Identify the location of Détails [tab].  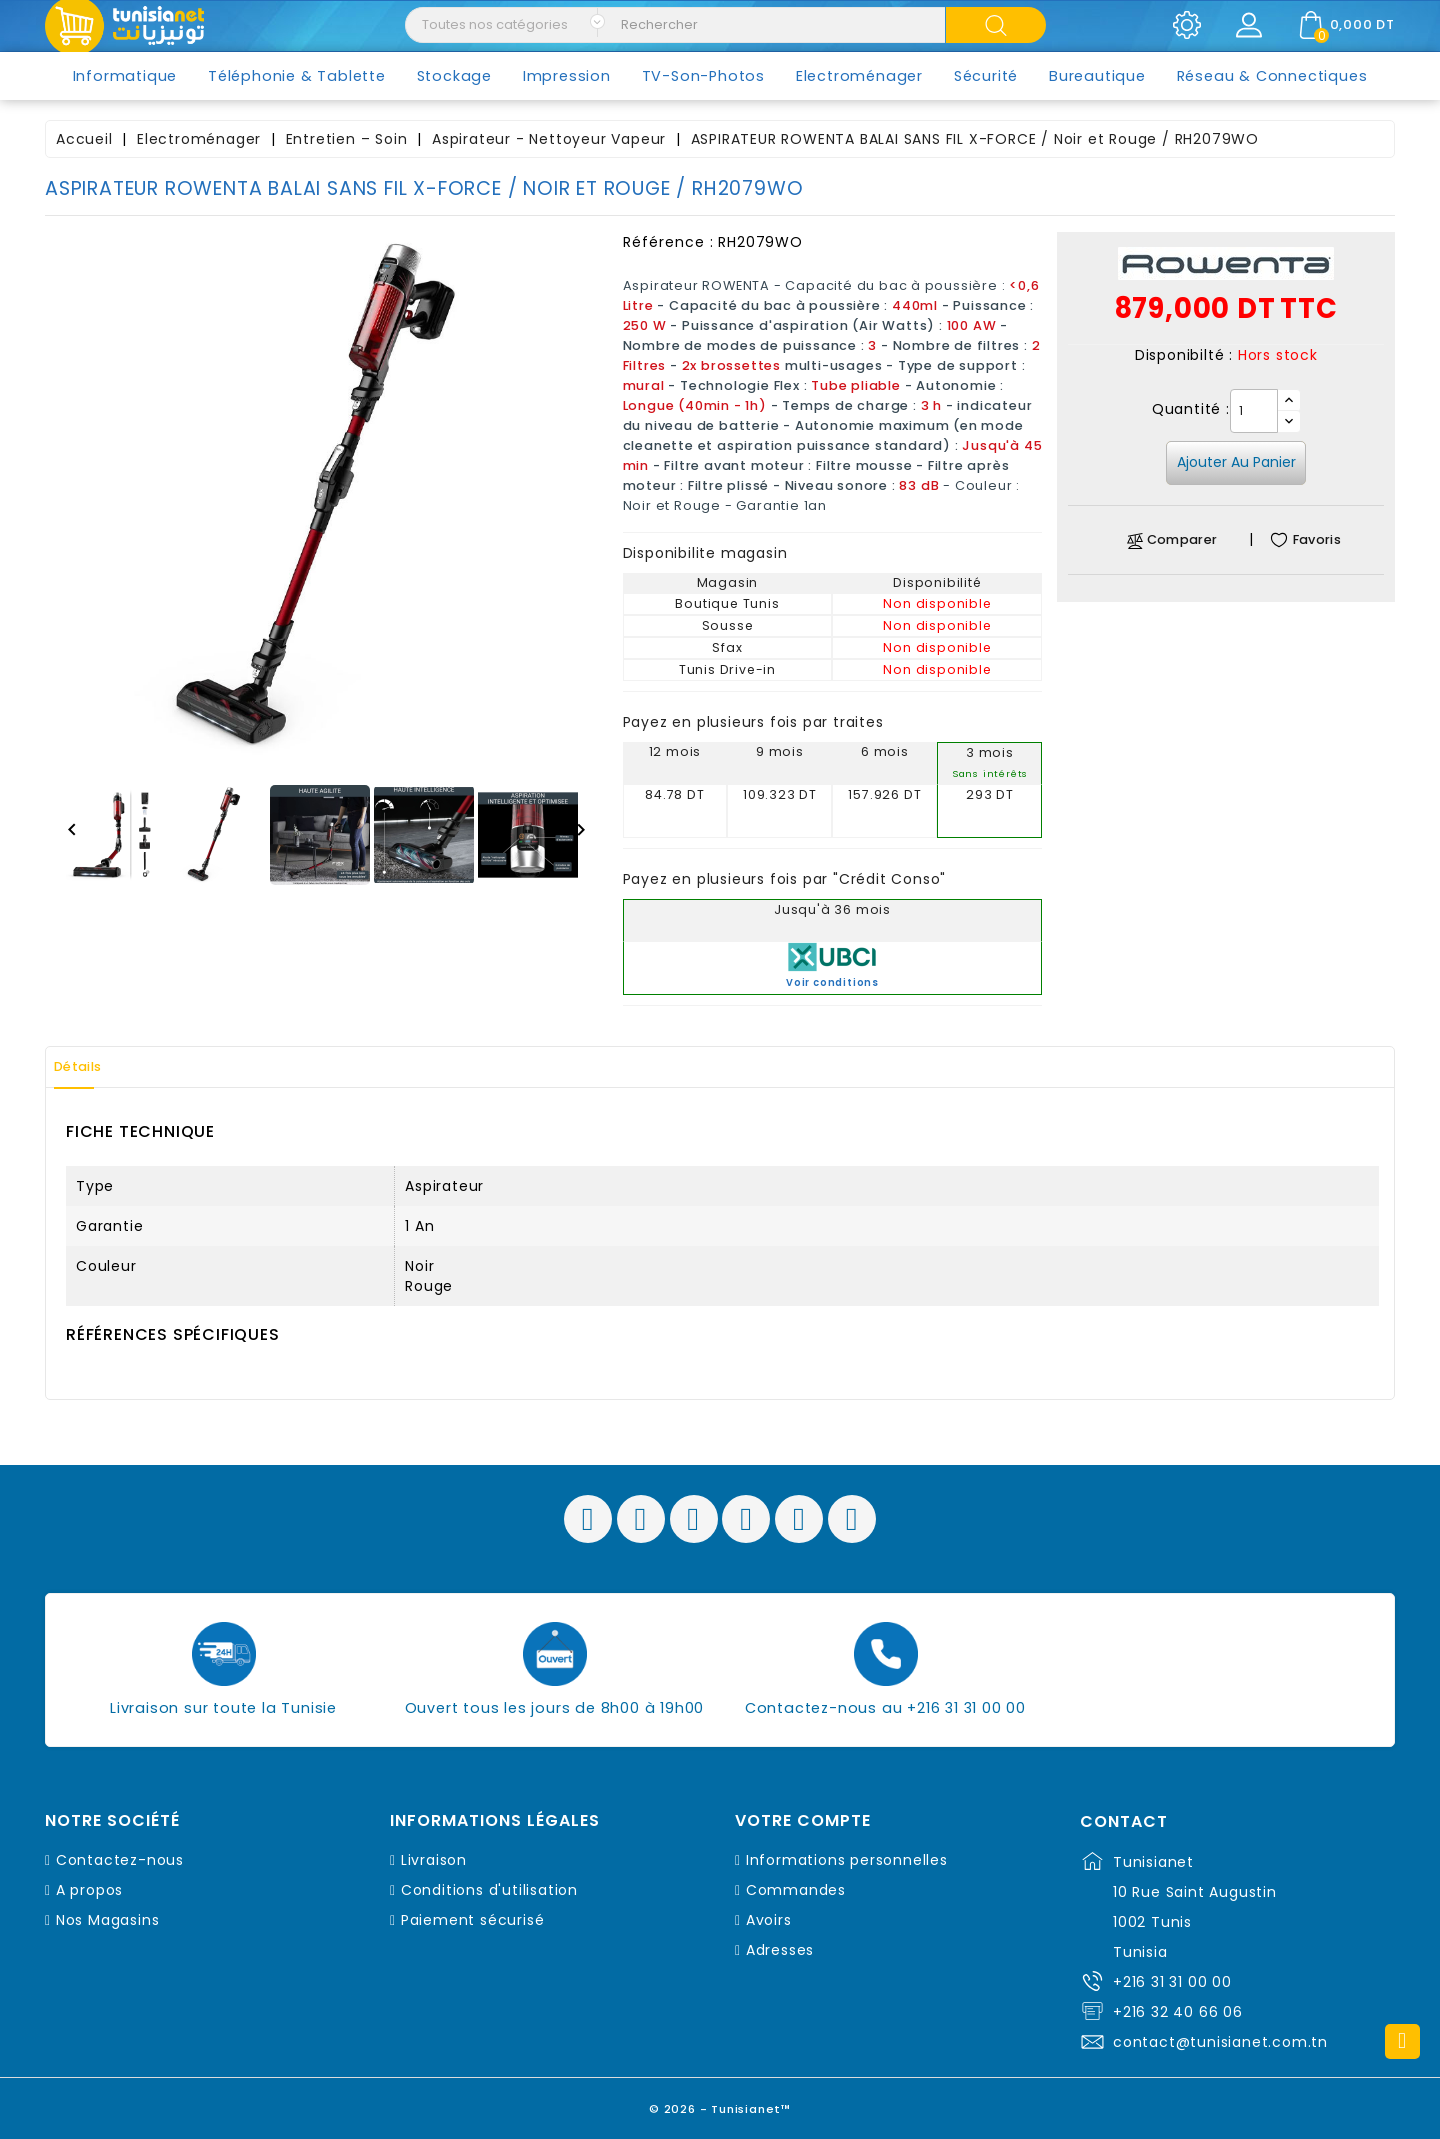
(89, 1067).